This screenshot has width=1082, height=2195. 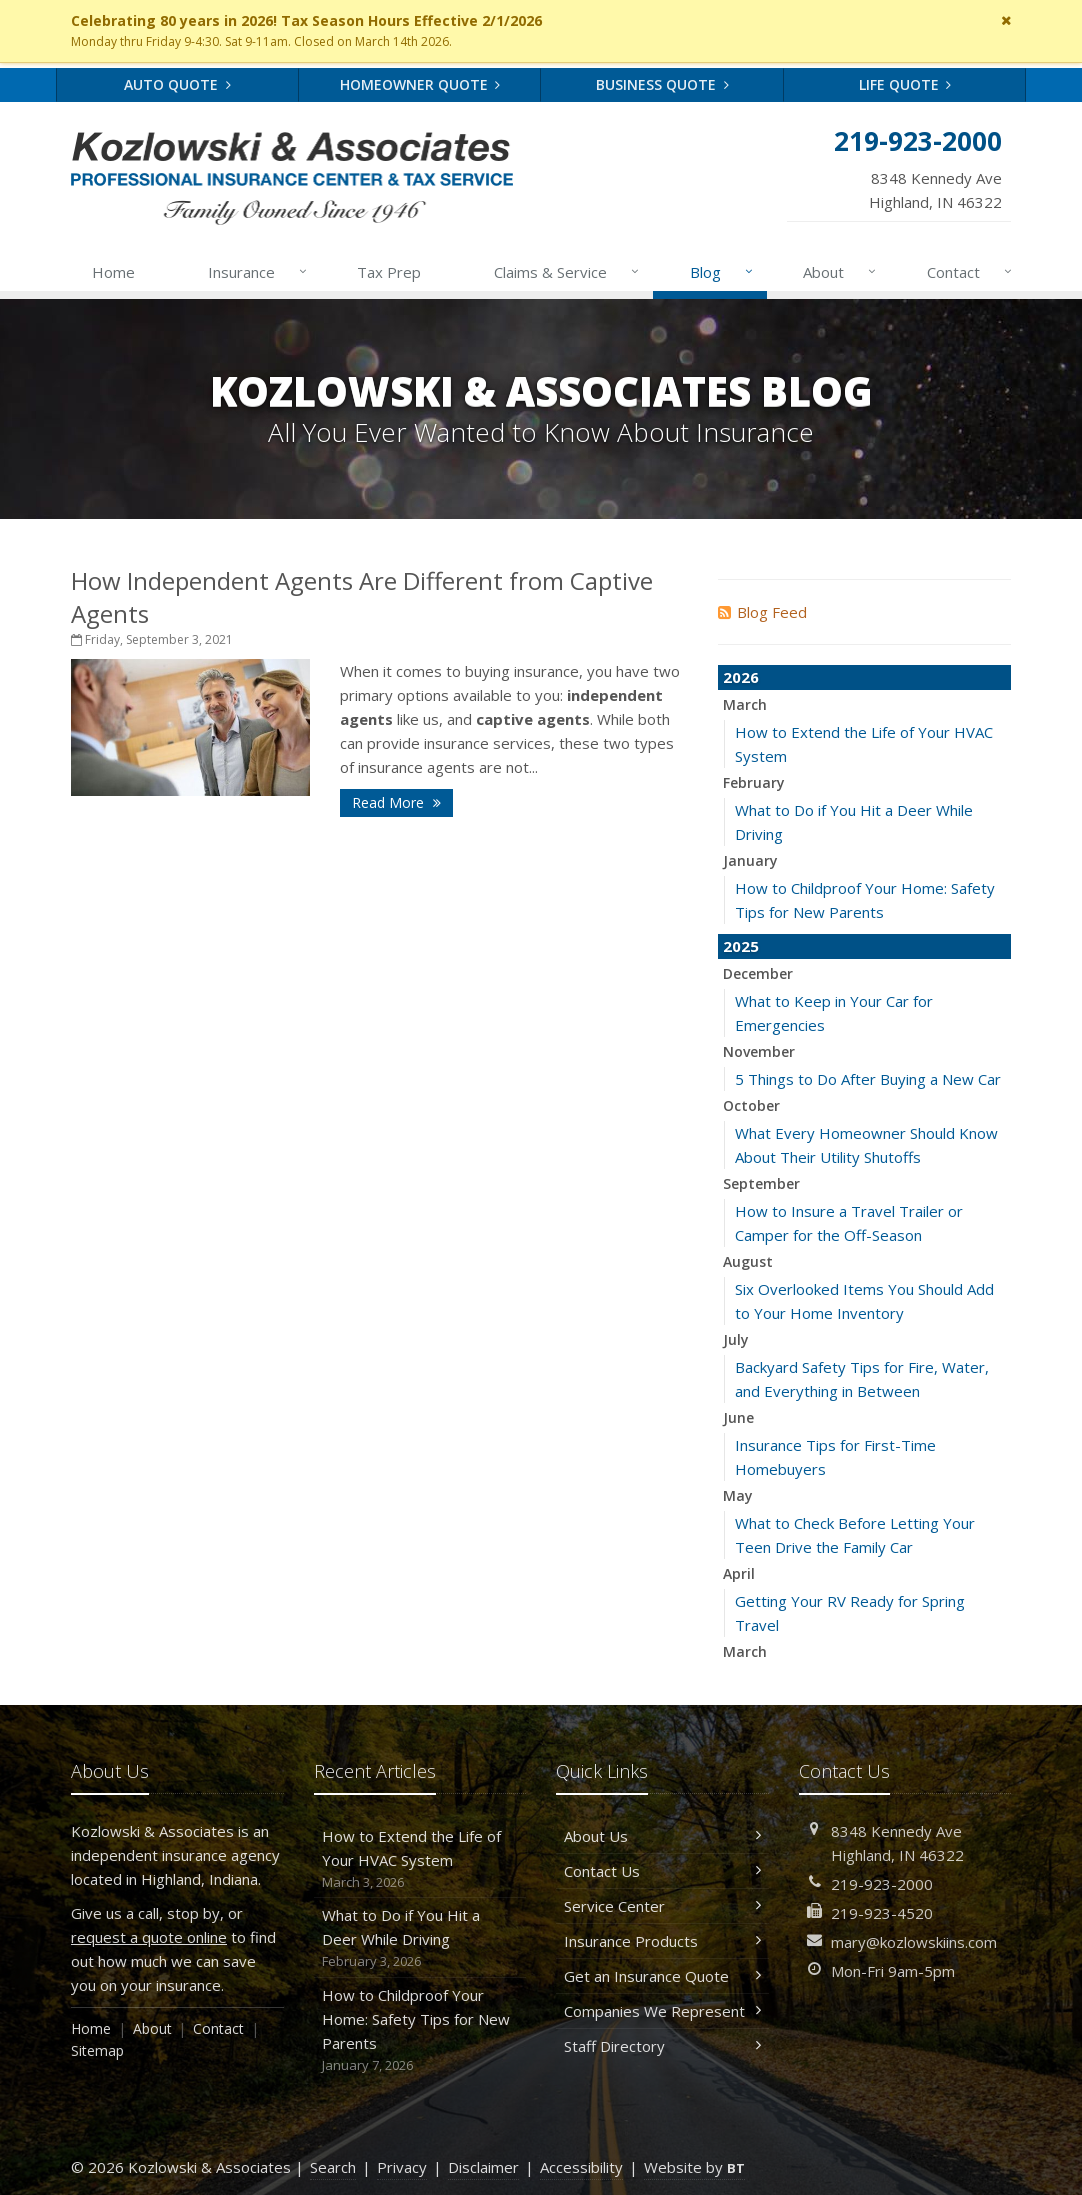 What do you see at coordinates (662, 2011) in the screenshot?
I see `Companies We Represent` at bounding box center [662, 2011].